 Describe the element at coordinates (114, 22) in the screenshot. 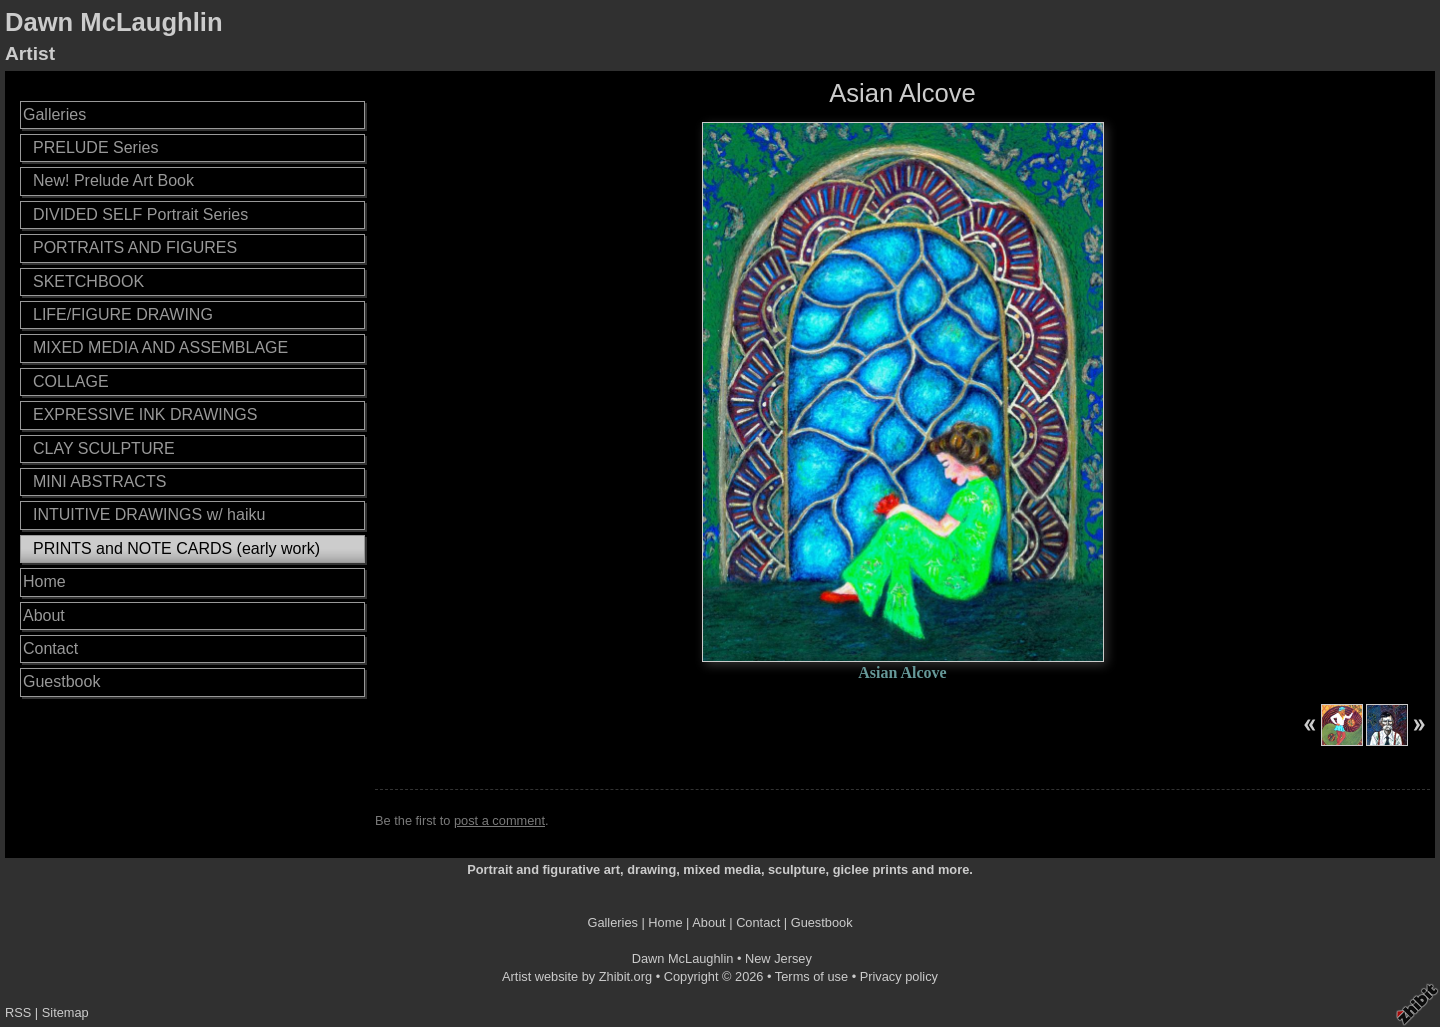

I see `Dawn McLaughlin` at that location.